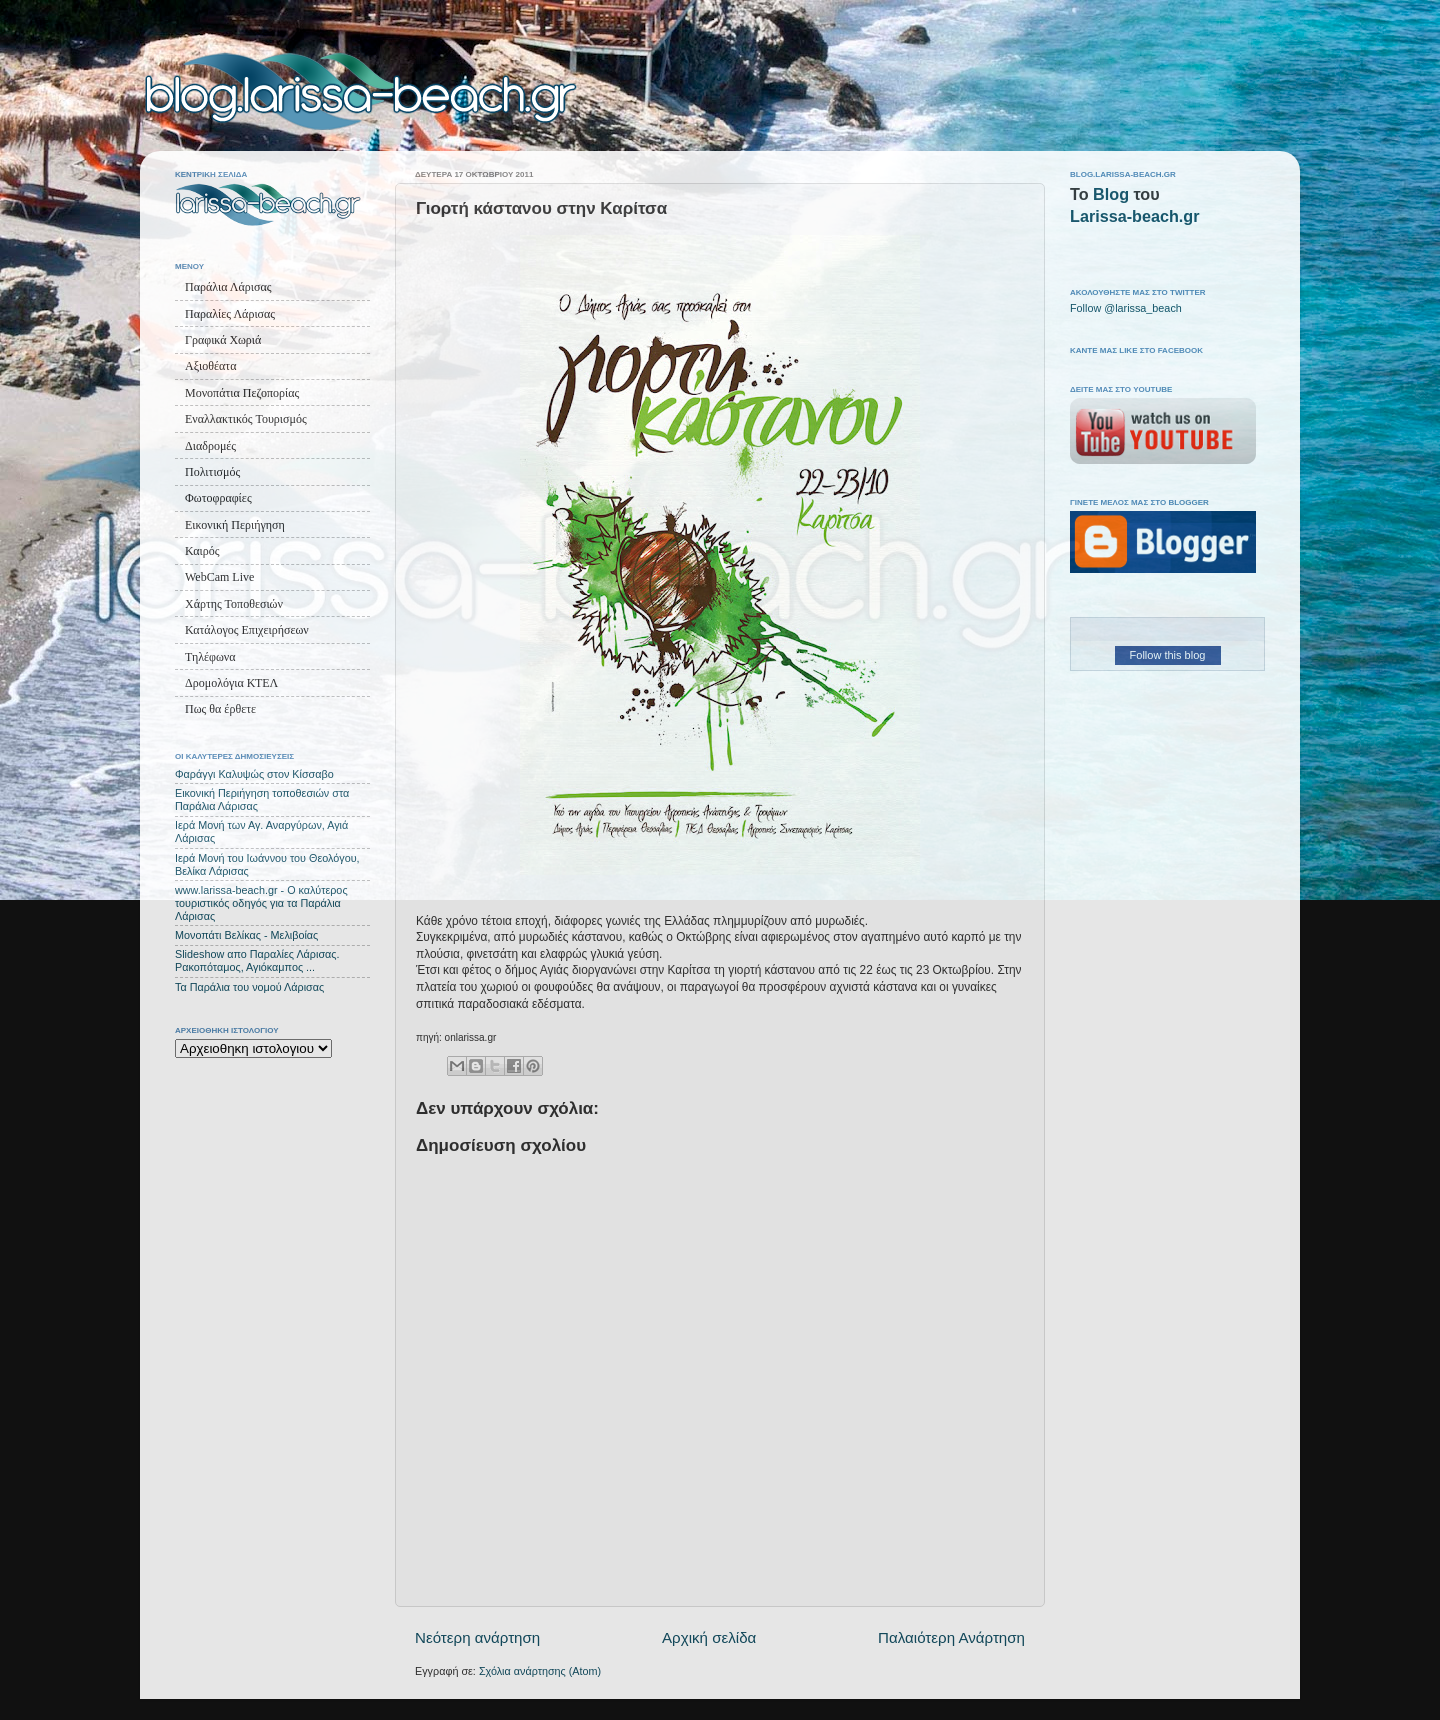  What do you see at coordinates (261, 903) in the screenshot?
I see `www.larissa-beach.gr - Ο καλύτερος τουριστικός οδηγός για τα Παράλια Λάρισας` at bounding box center [261, 903].